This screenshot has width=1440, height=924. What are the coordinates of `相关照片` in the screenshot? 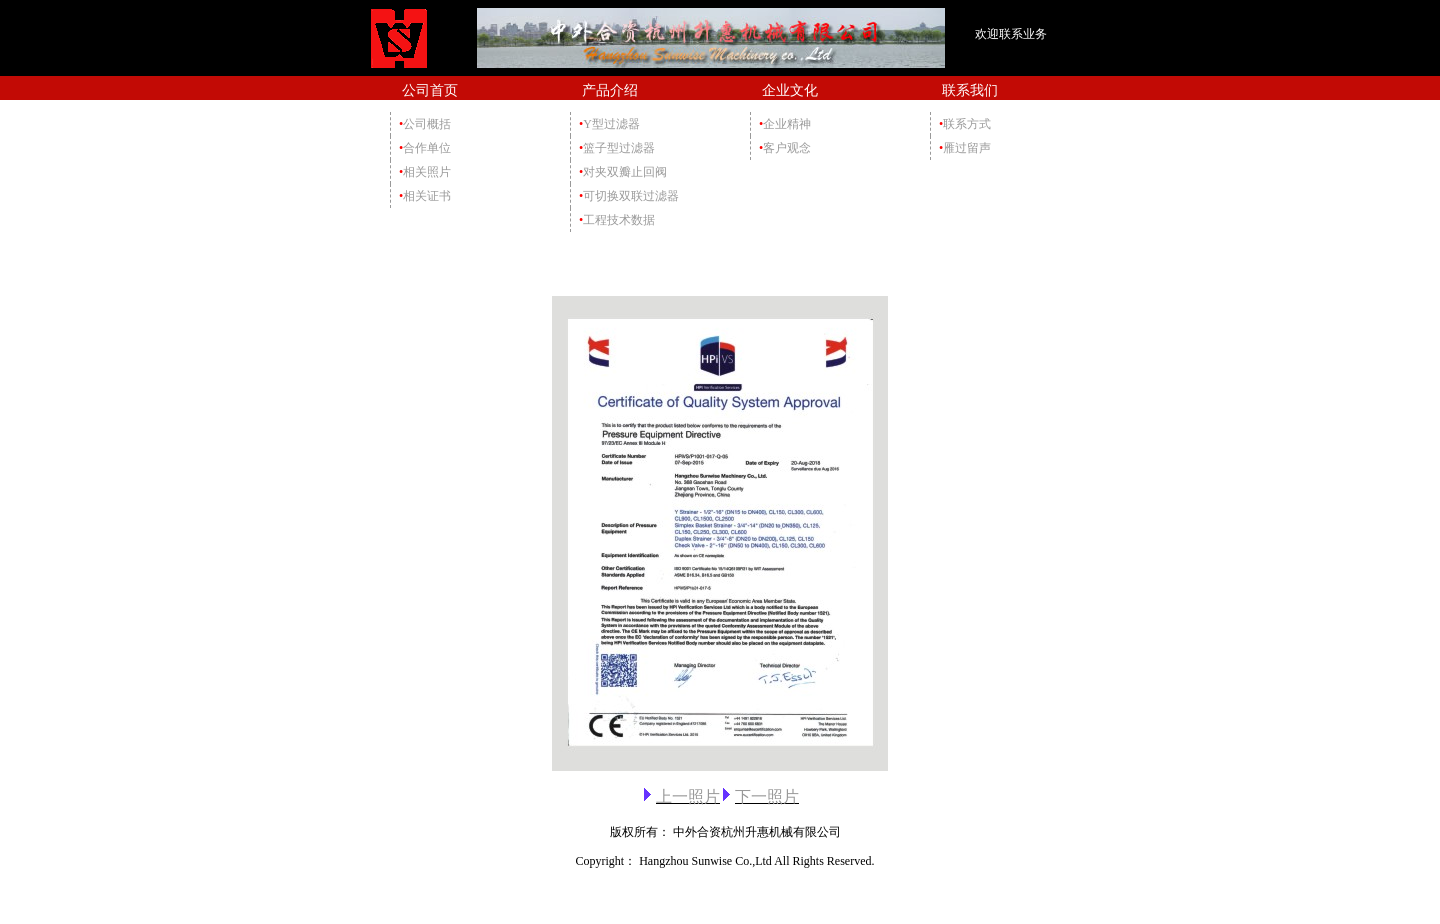 It's located at (425, 172).